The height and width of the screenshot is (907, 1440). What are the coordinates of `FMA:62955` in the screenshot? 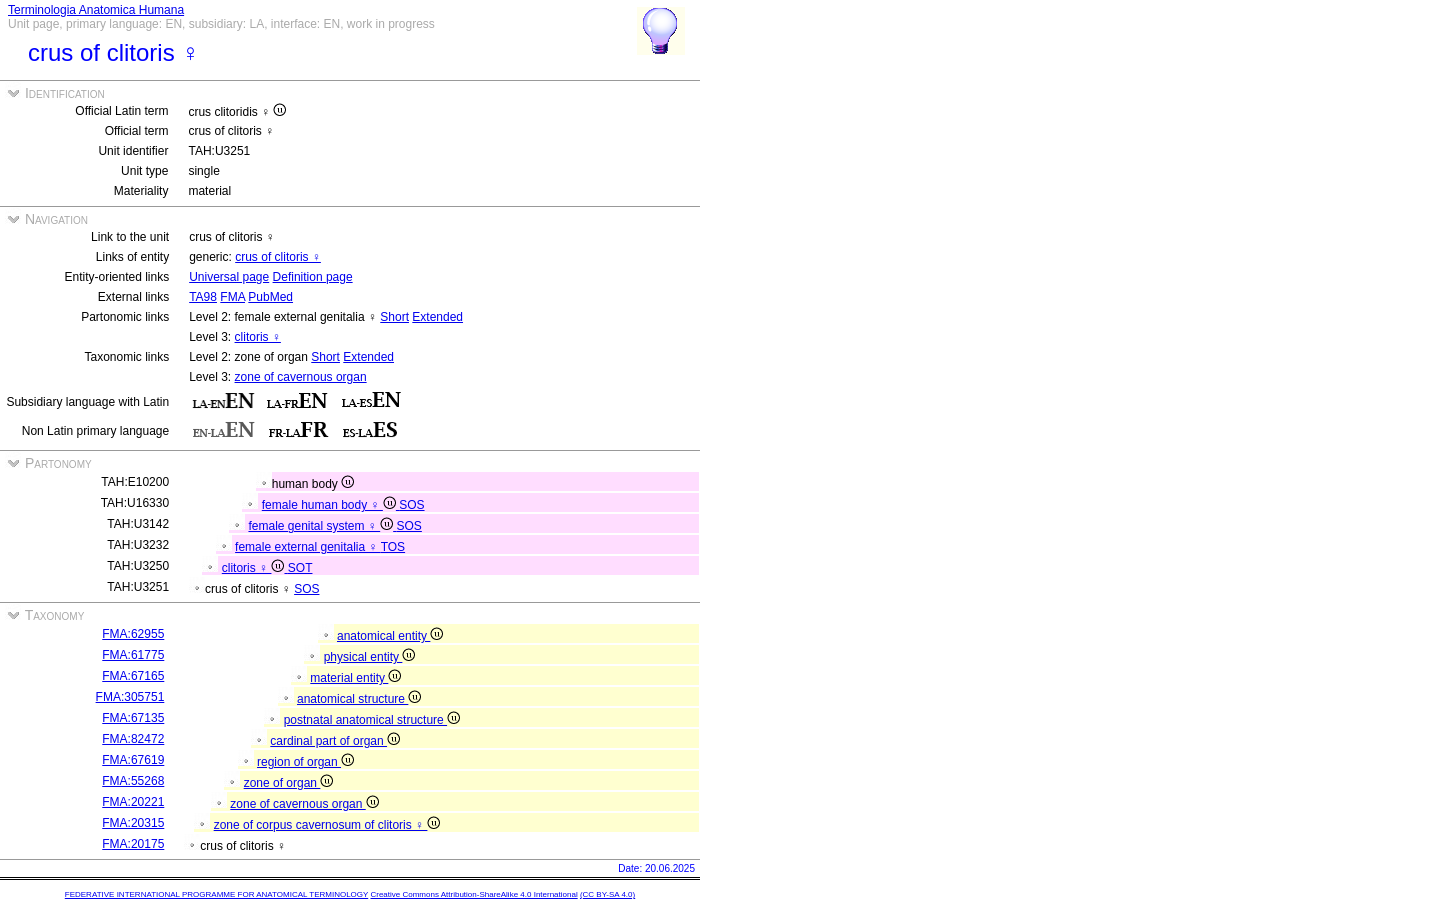 It's located at (133, 634).